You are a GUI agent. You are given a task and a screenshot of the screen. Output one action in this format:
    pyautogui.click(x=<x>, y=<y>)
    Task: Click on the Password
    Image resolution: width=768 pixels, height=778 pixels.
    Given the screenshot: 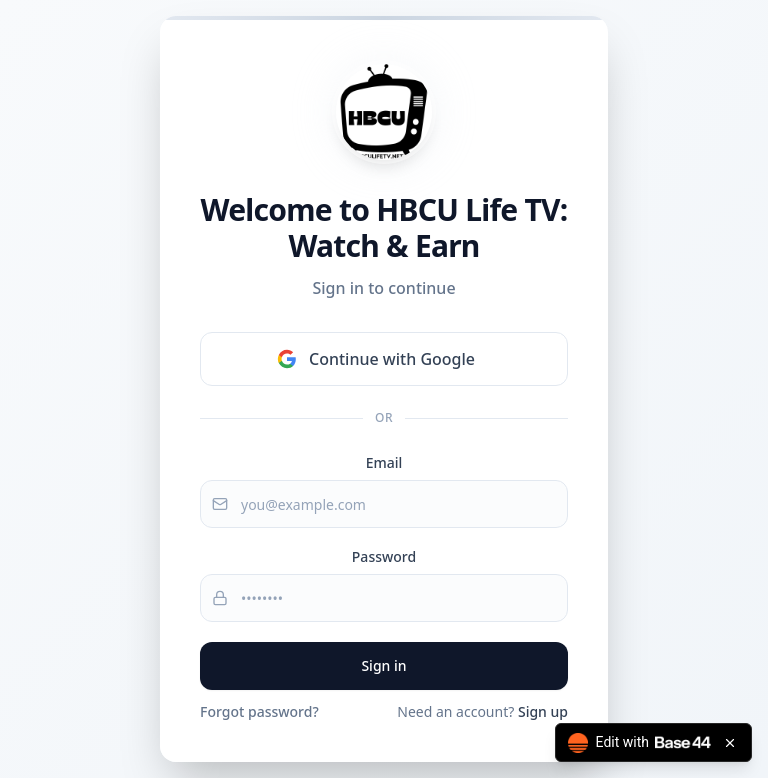 What is the action you would take?
    pyautogui.click(x=384, y=556)
    